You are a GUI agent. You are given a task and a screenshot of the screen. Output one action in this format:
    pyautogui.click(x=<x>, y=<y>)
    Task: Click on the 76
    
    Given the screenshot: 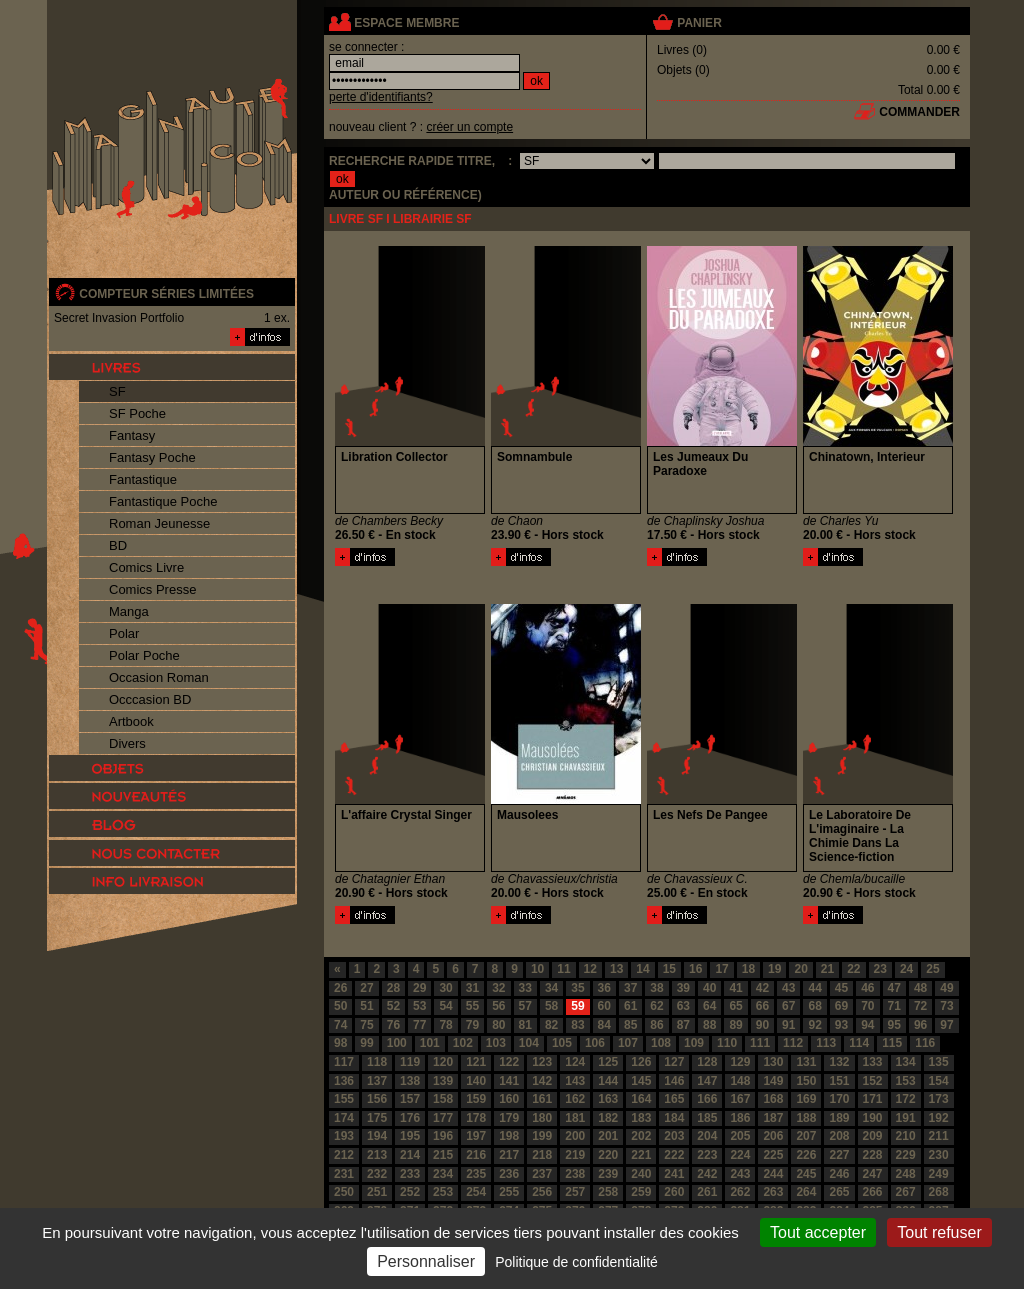 What is the action you would take?
    pyautogui.click(x=393, y=1025)
    